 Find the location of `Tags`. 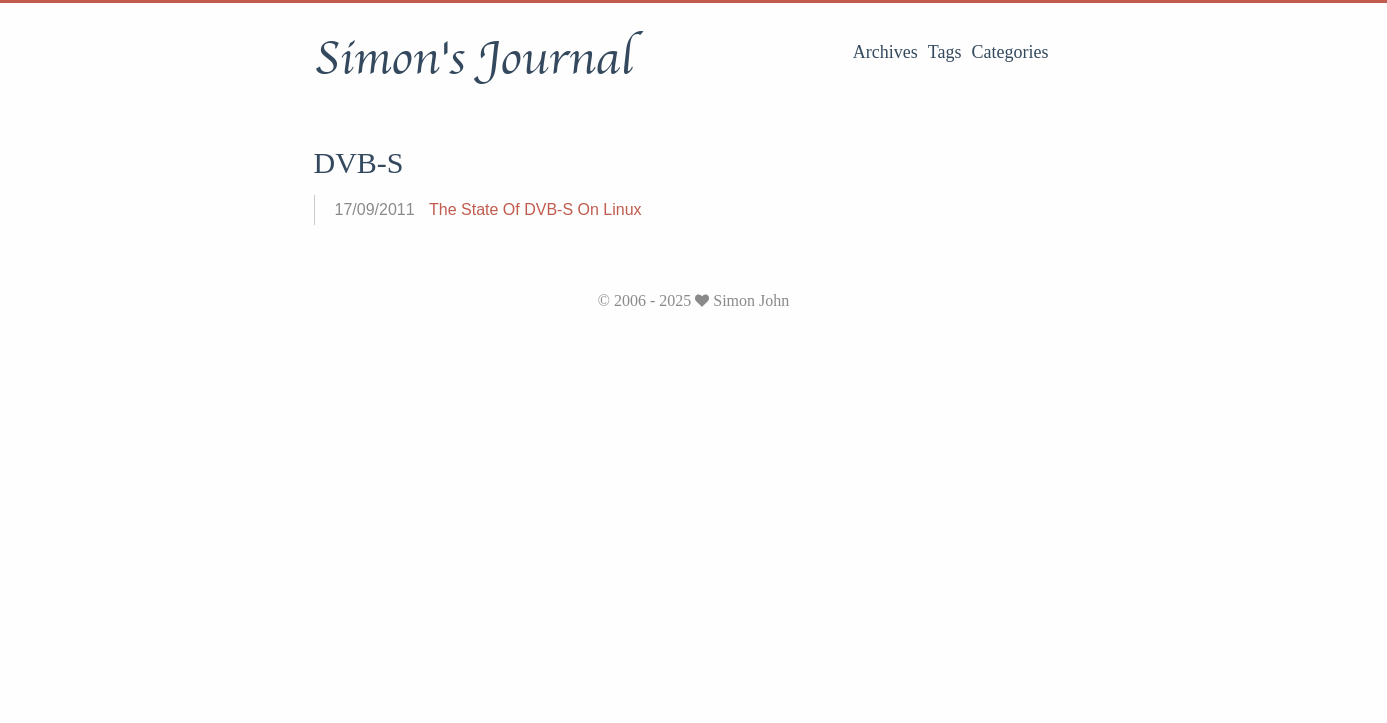

Tags is located at coordinates (945, 52).